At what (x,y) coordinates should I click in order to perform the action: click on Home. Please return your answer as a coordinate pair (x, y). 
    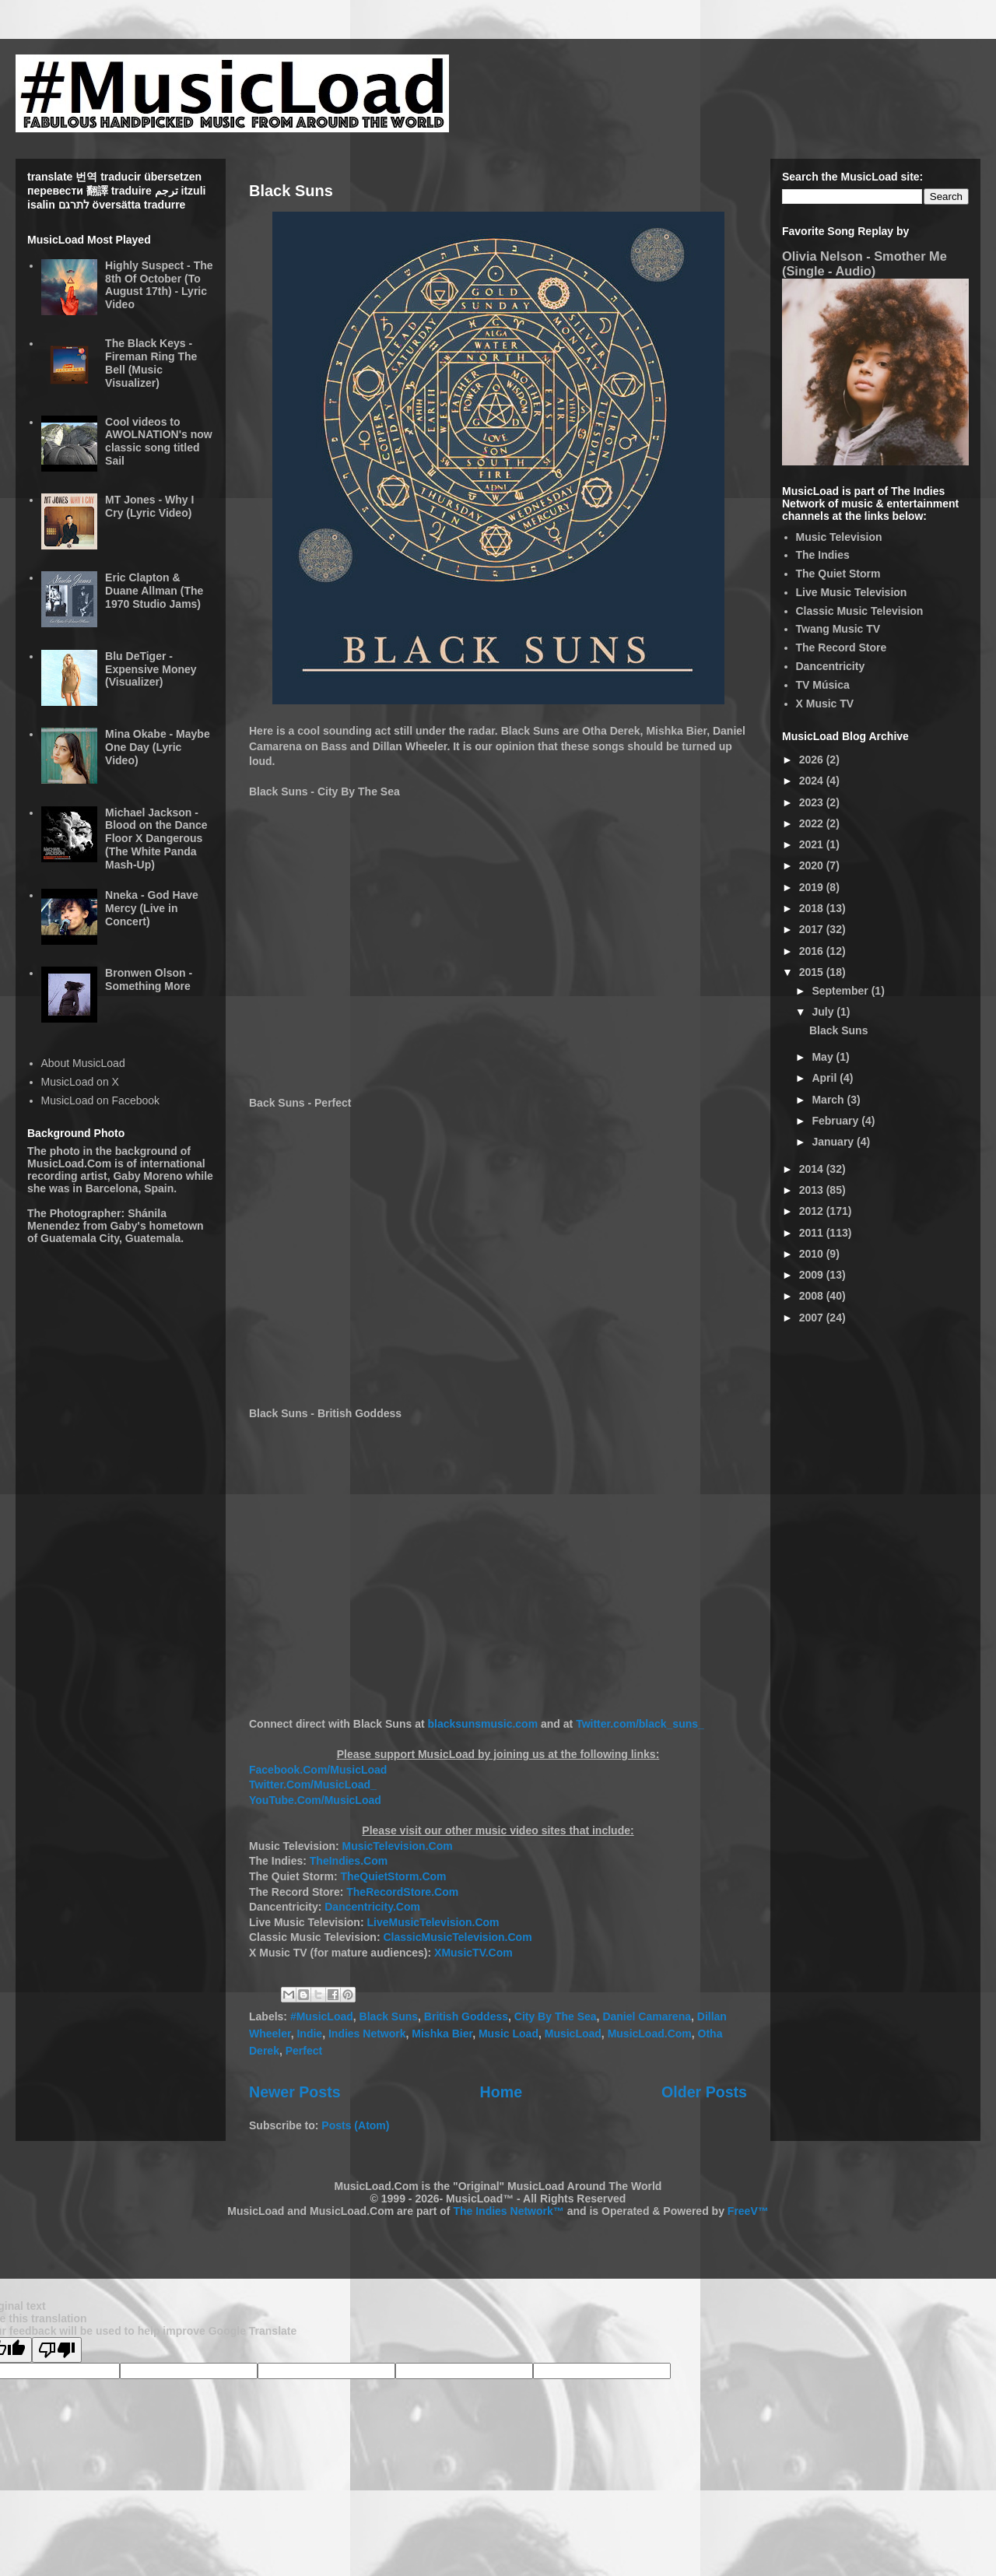
    Looking at the image, I should click on (501, 2091).